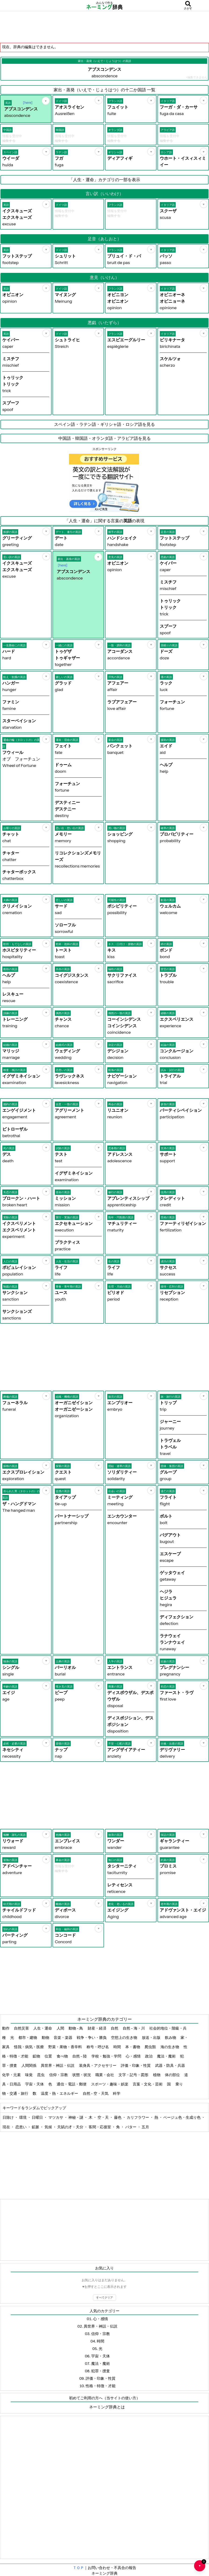 The image size is (209, 2576). Describe the element at coordinates (58, 2065) in the screenshot. I see `異世界・神話・伝説` at that location.